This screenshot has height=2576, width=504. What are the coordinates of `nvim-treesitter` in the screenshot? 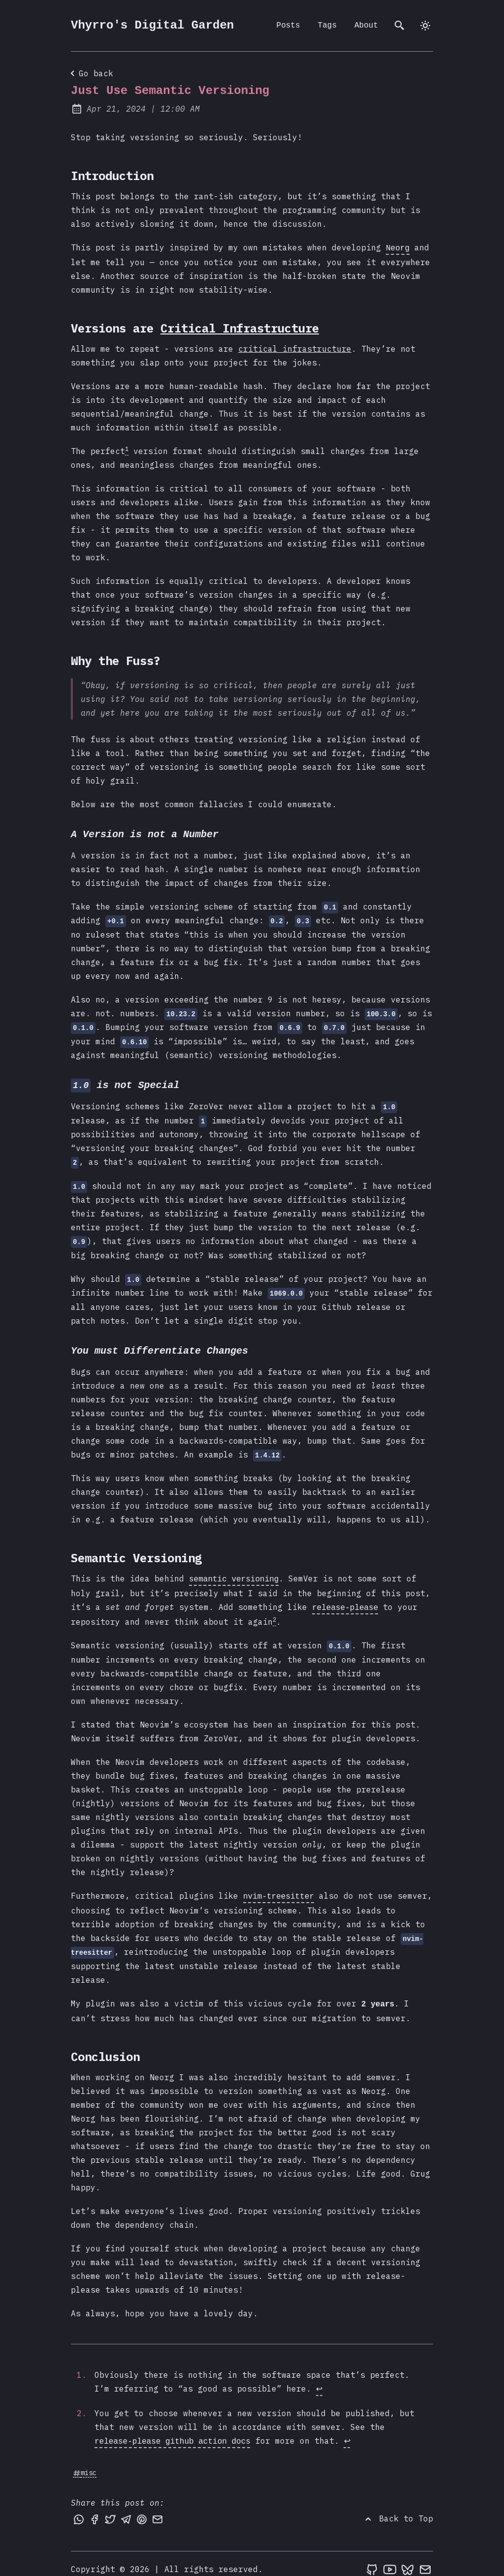 It's located at (278, 1889).